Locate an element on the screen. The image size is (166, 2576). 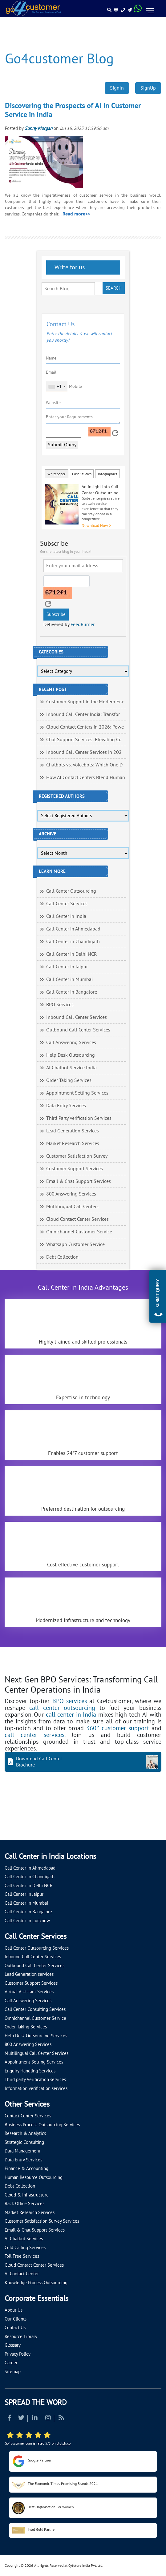
Call Center in India is located at coordinates (66, 916).